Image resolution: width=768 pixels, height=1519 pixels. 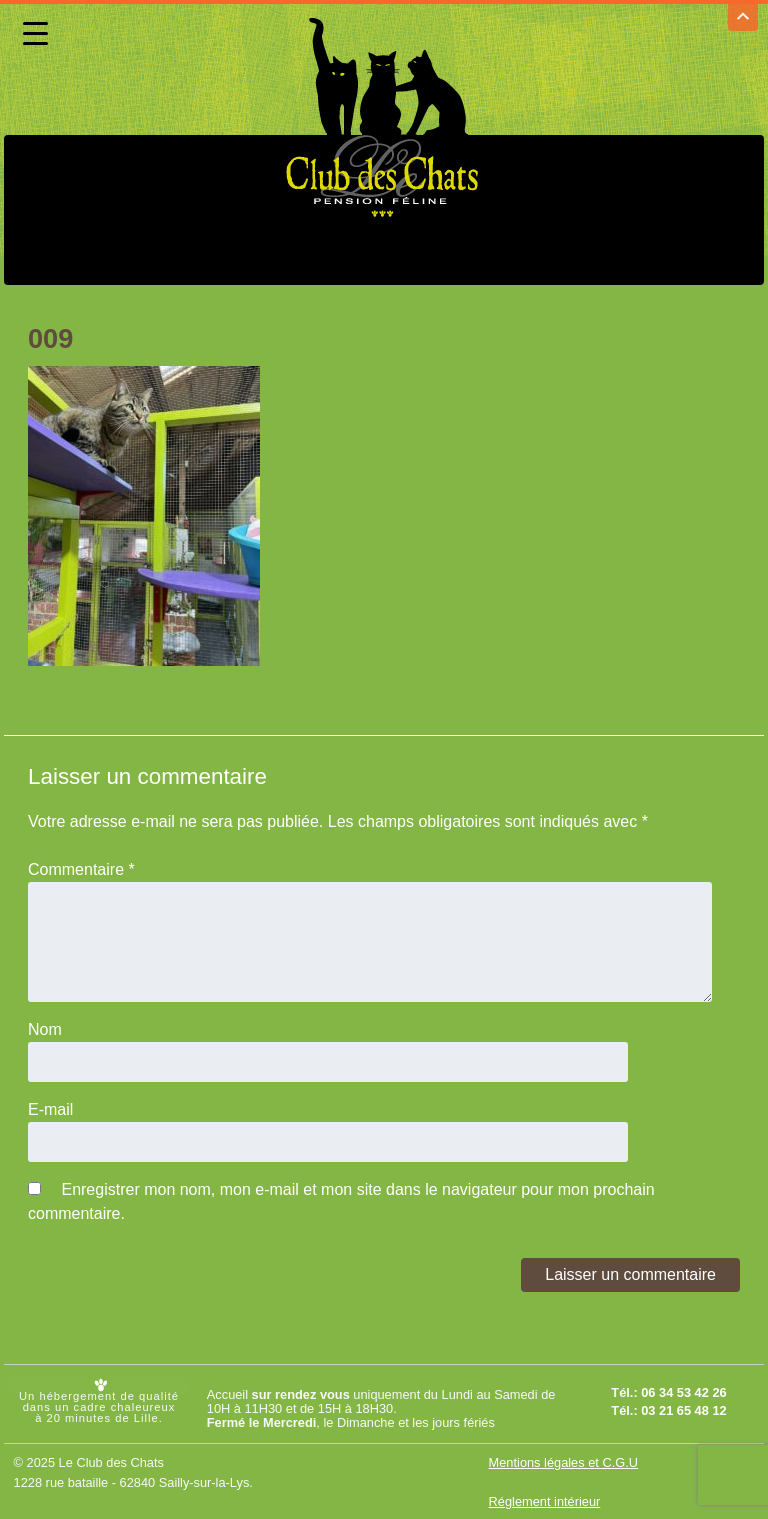 I want to click on 06 34 53 42 26, so click(x=683, y=1390).